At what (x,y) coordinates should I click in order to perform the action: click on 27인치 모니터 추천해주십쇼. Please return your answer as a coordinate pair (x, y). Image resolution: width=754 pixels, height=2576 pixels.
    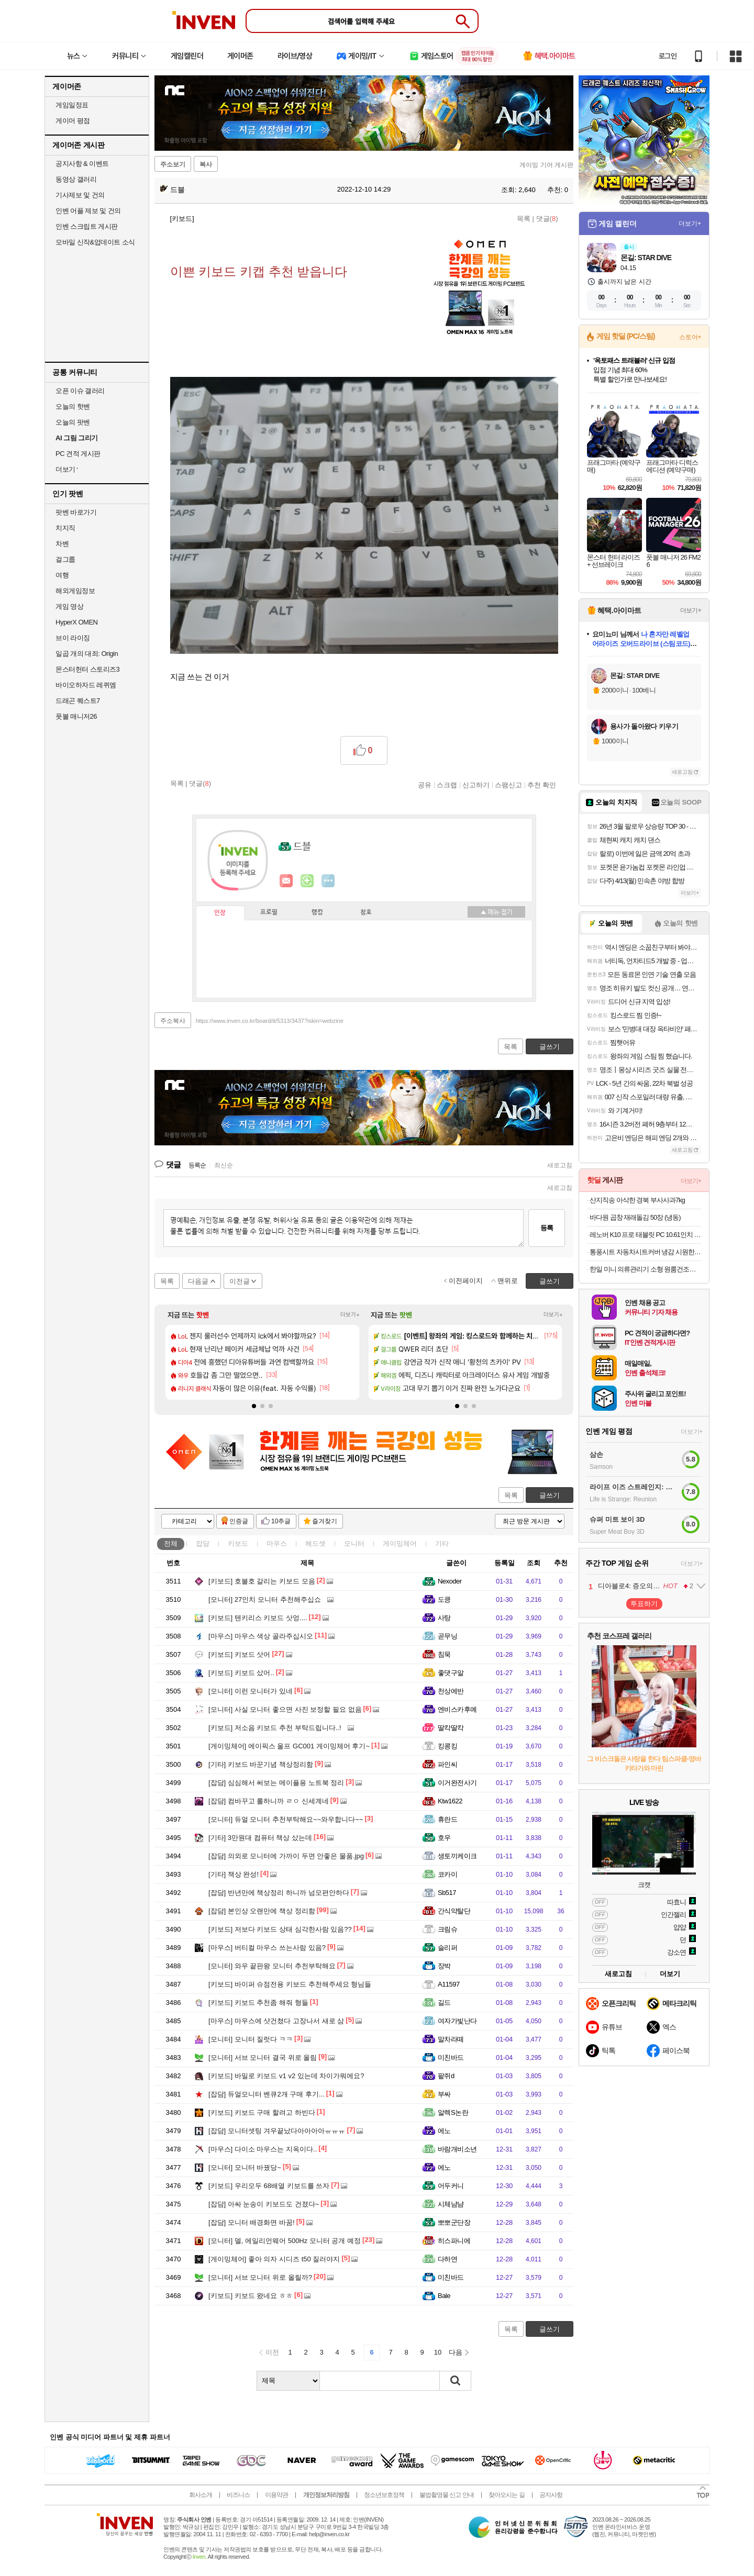
    Looking at the image, I should click on (264, 1599).